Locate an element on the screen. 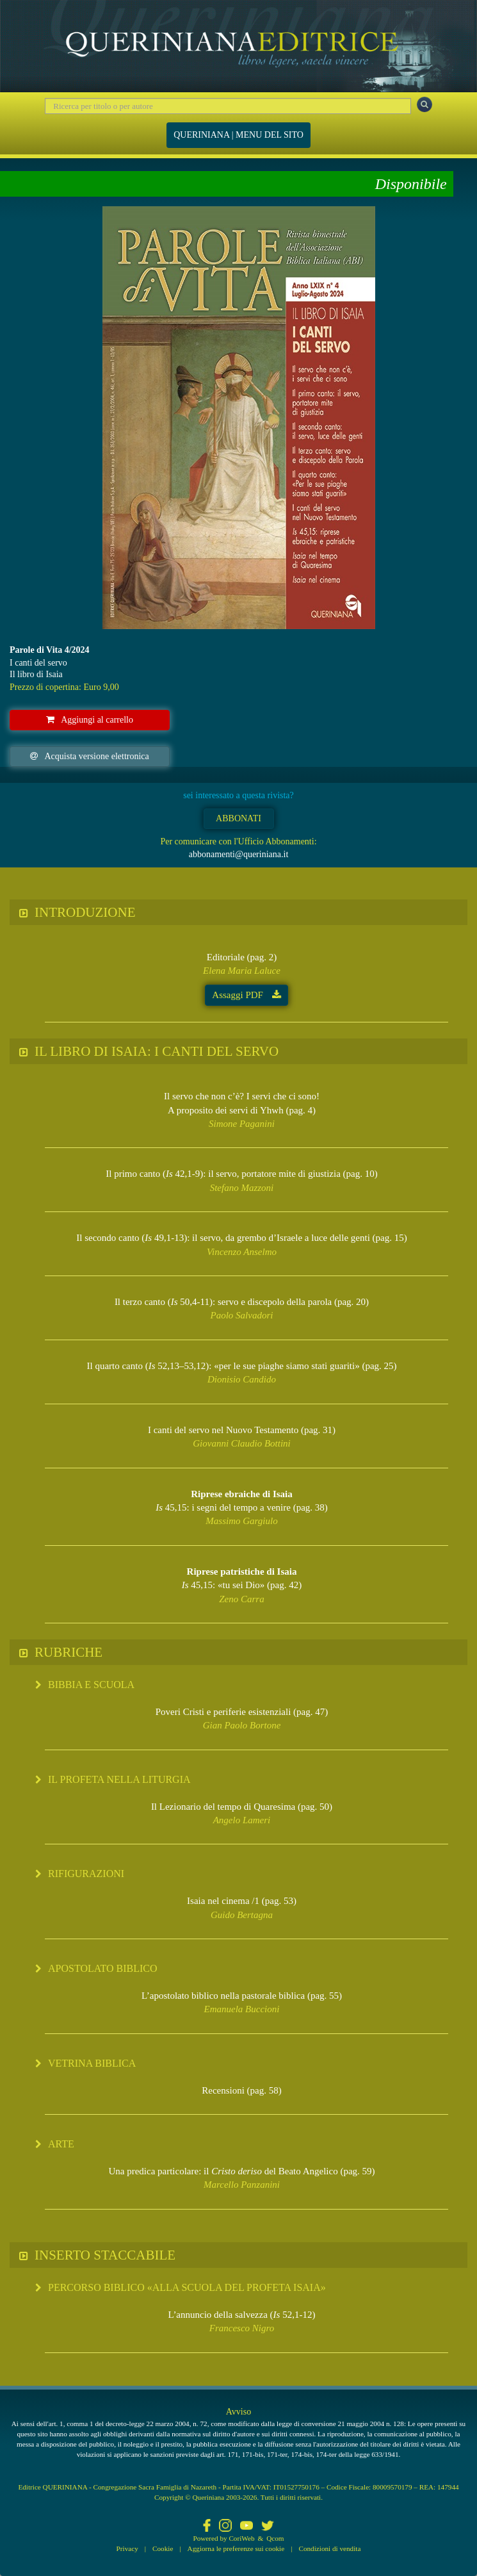  CoriWeb is located at coordinates (241, 2538).